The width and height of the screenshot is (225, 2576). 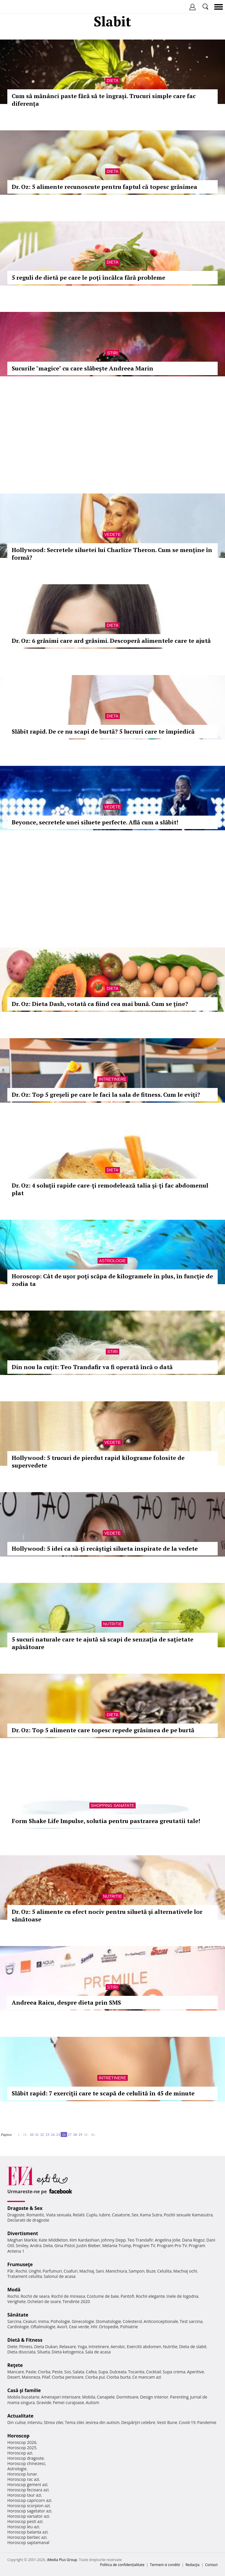 What do you see at coordinates (84, 2240) in the screenshot?
I see `Kim Kardashian` at bounding box center [84, 2240].